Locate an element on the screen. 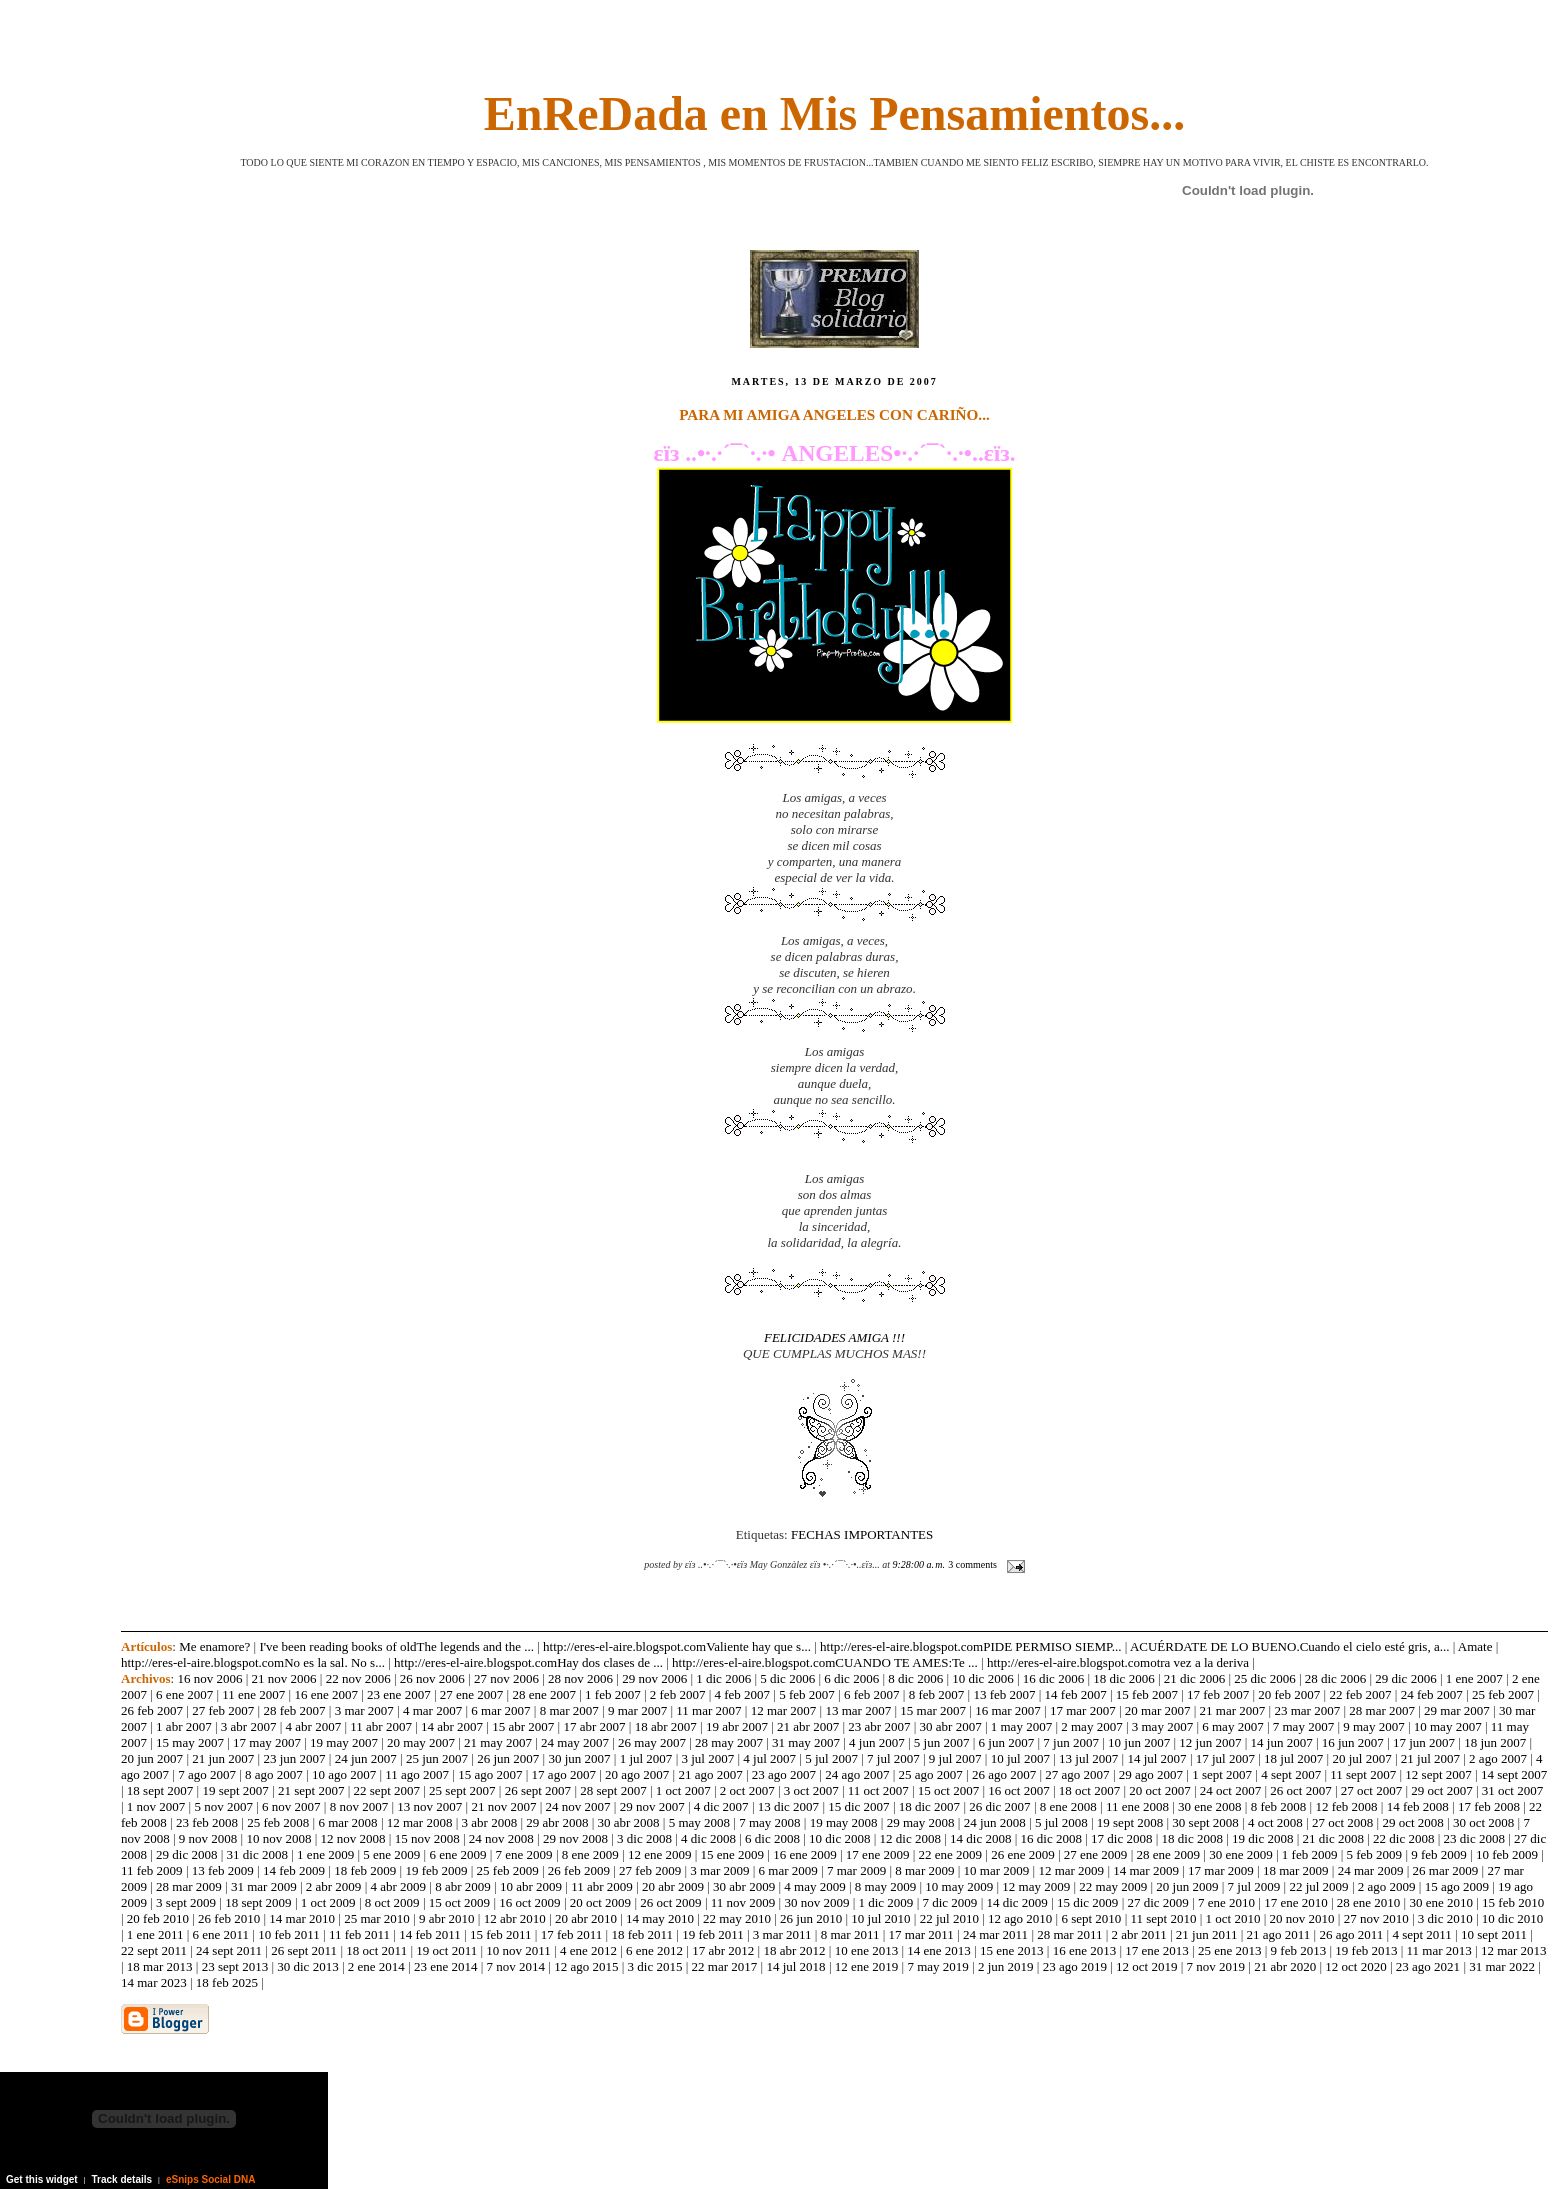  8 nov 2007 is located at coordinates (359, 1806).